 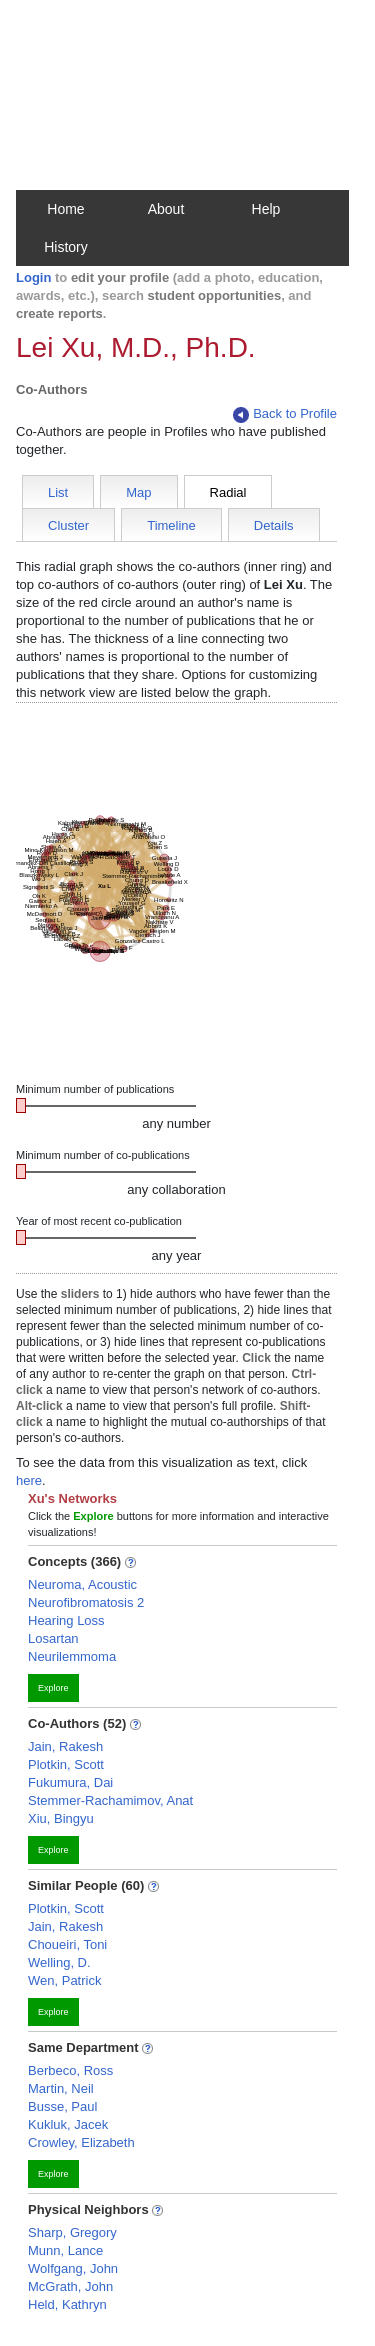 What do you see at coordinates (266, 209) in the screenshot?
I see `Help` at bounding box center [266, 209].